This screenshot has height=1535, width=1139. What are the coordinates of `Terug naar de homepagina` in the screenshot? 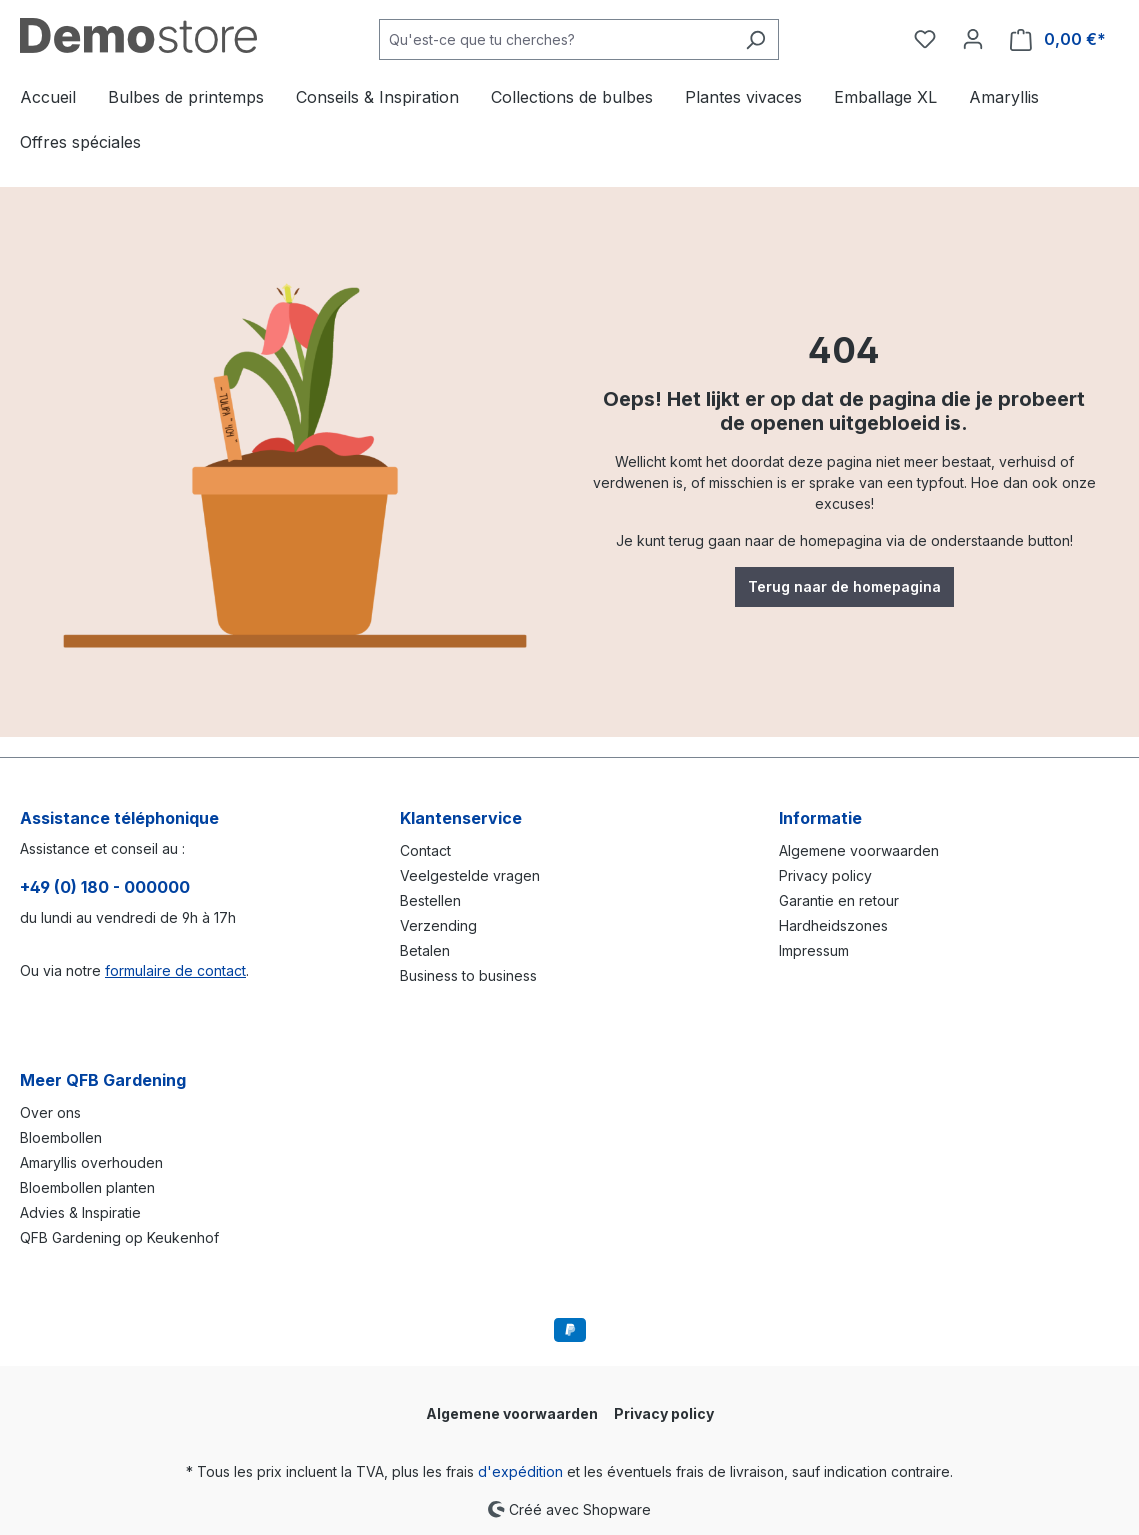 It's located at (844, 586).